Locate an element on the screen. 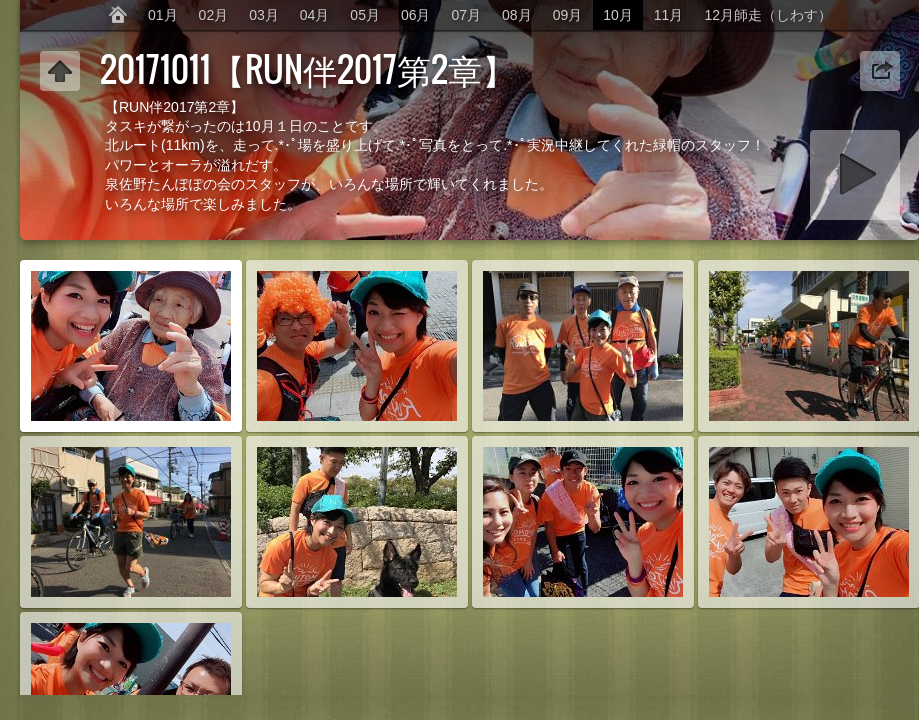 This screenshot has width=919, height=720. 11月 is located at coordinates (669, 15).